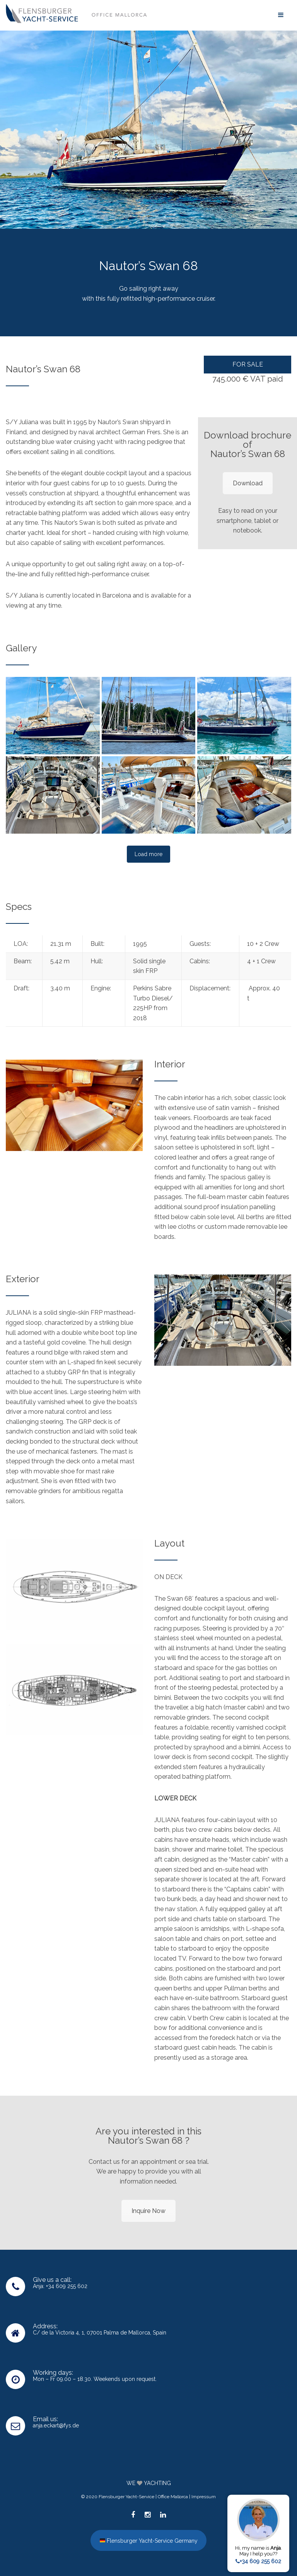 This screenshot has width=297, height=2576. What do you see at coordinates (148, 854) in the screenshot?
I see `Load more` at bounding box center [148, 854].